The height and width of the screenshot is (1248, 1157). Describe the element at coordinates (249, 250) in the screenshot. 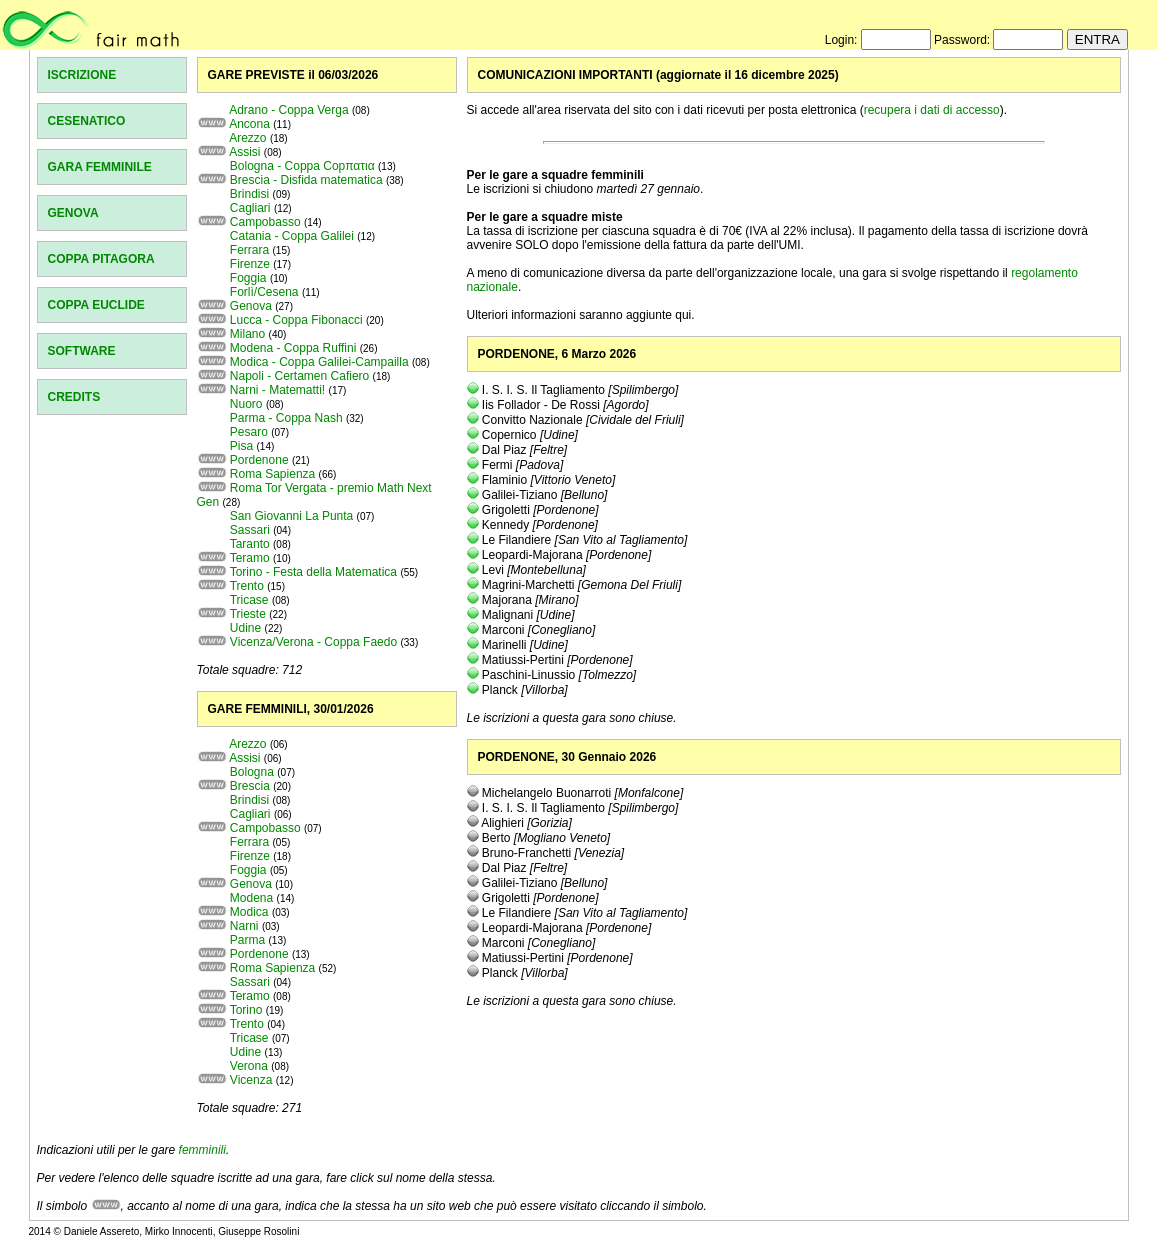

I see `Ferrara` at that location.